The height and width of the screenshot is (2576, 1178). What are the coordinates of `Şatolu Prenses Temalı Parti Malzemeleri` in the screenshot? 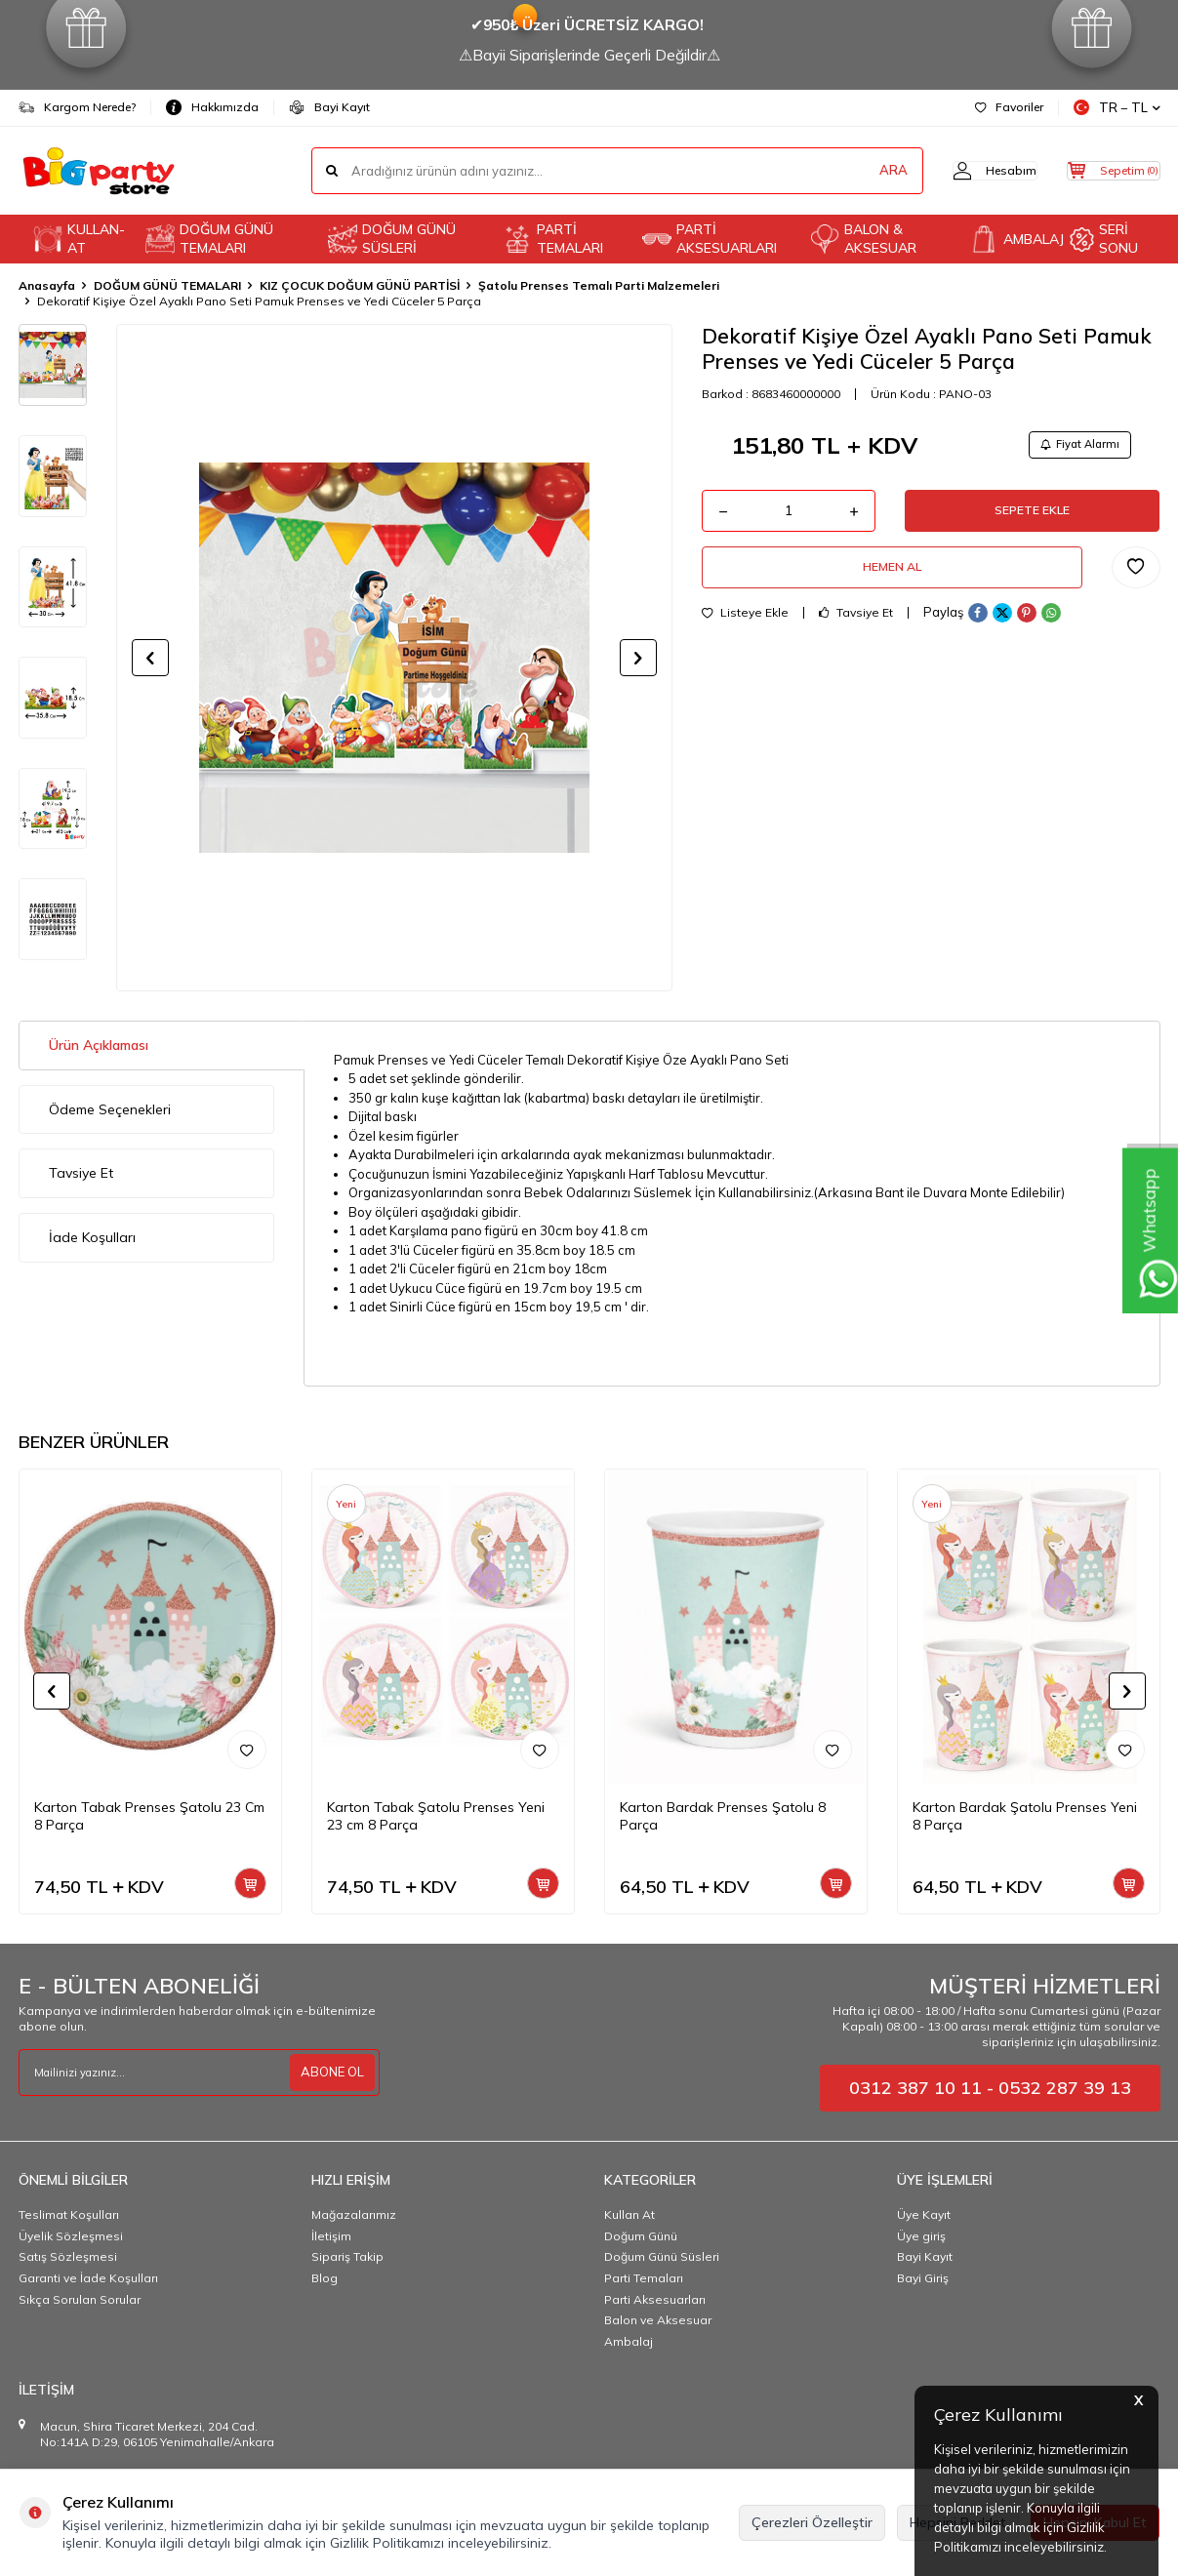 It's located at (598, 285).